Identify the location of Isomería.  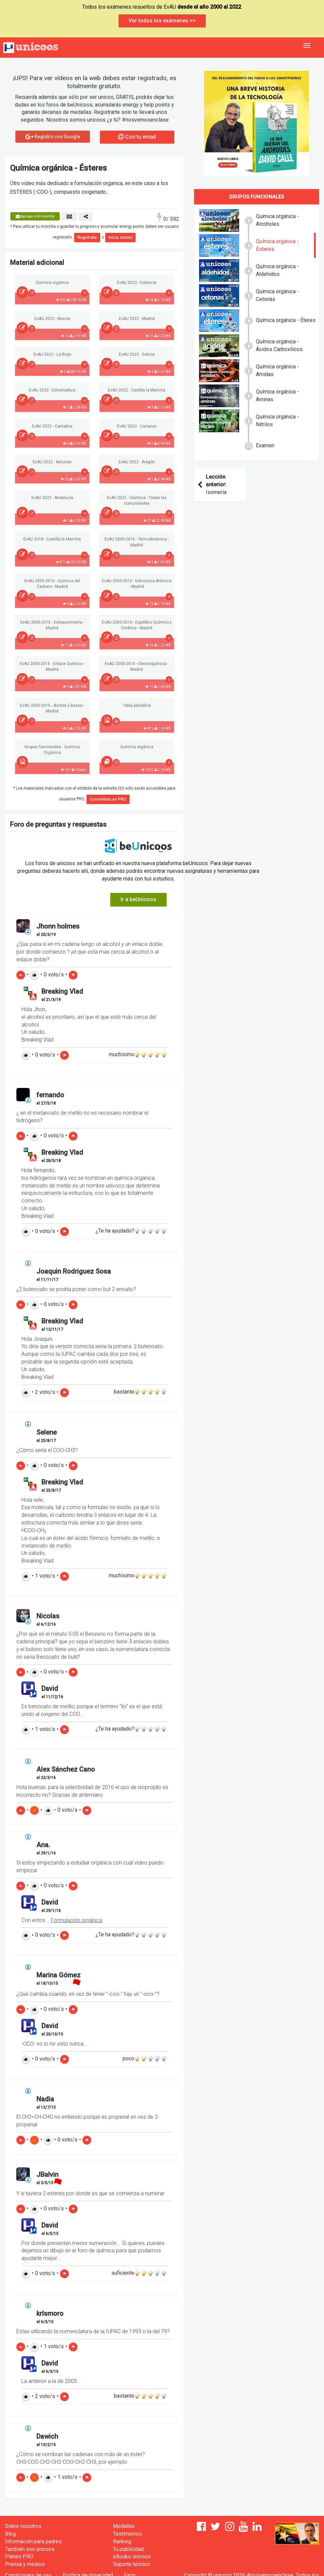
(212, 484).